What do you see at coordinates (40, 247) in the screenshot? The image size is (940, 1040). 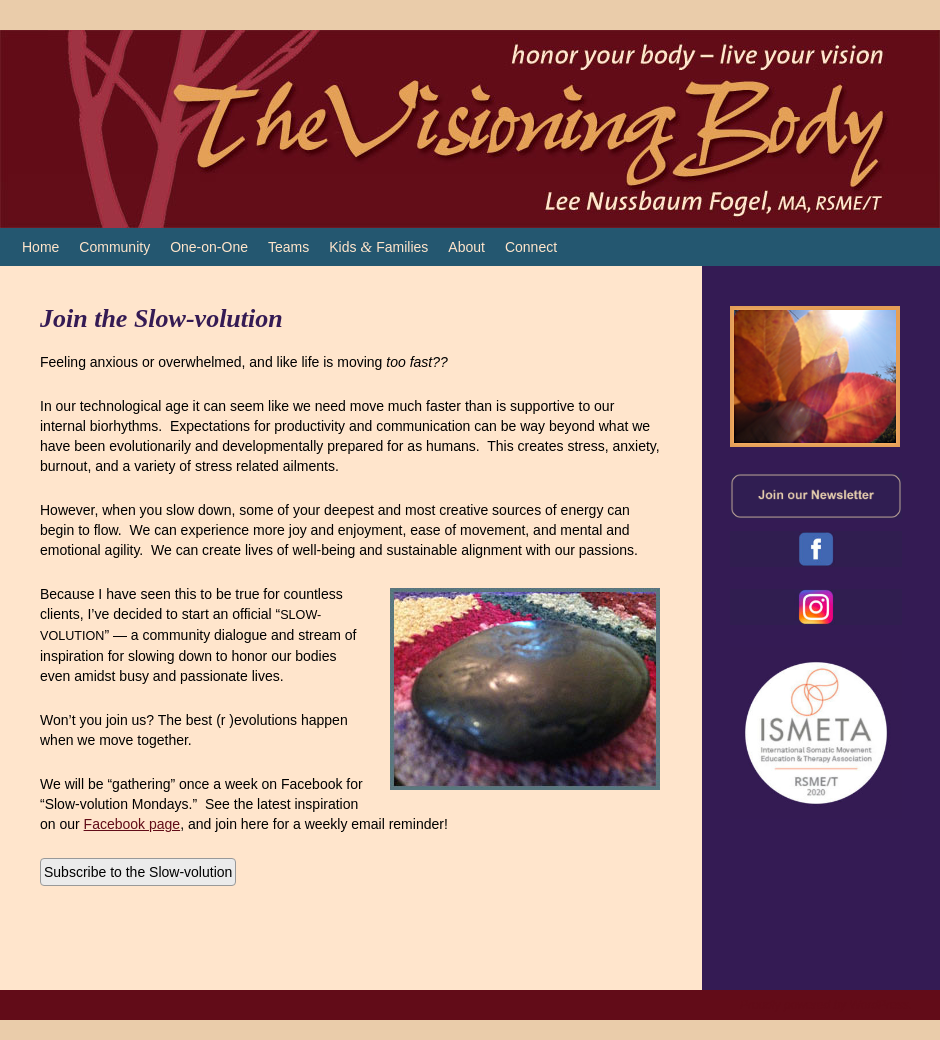 I see `Home` at bounding box center [40, 247].